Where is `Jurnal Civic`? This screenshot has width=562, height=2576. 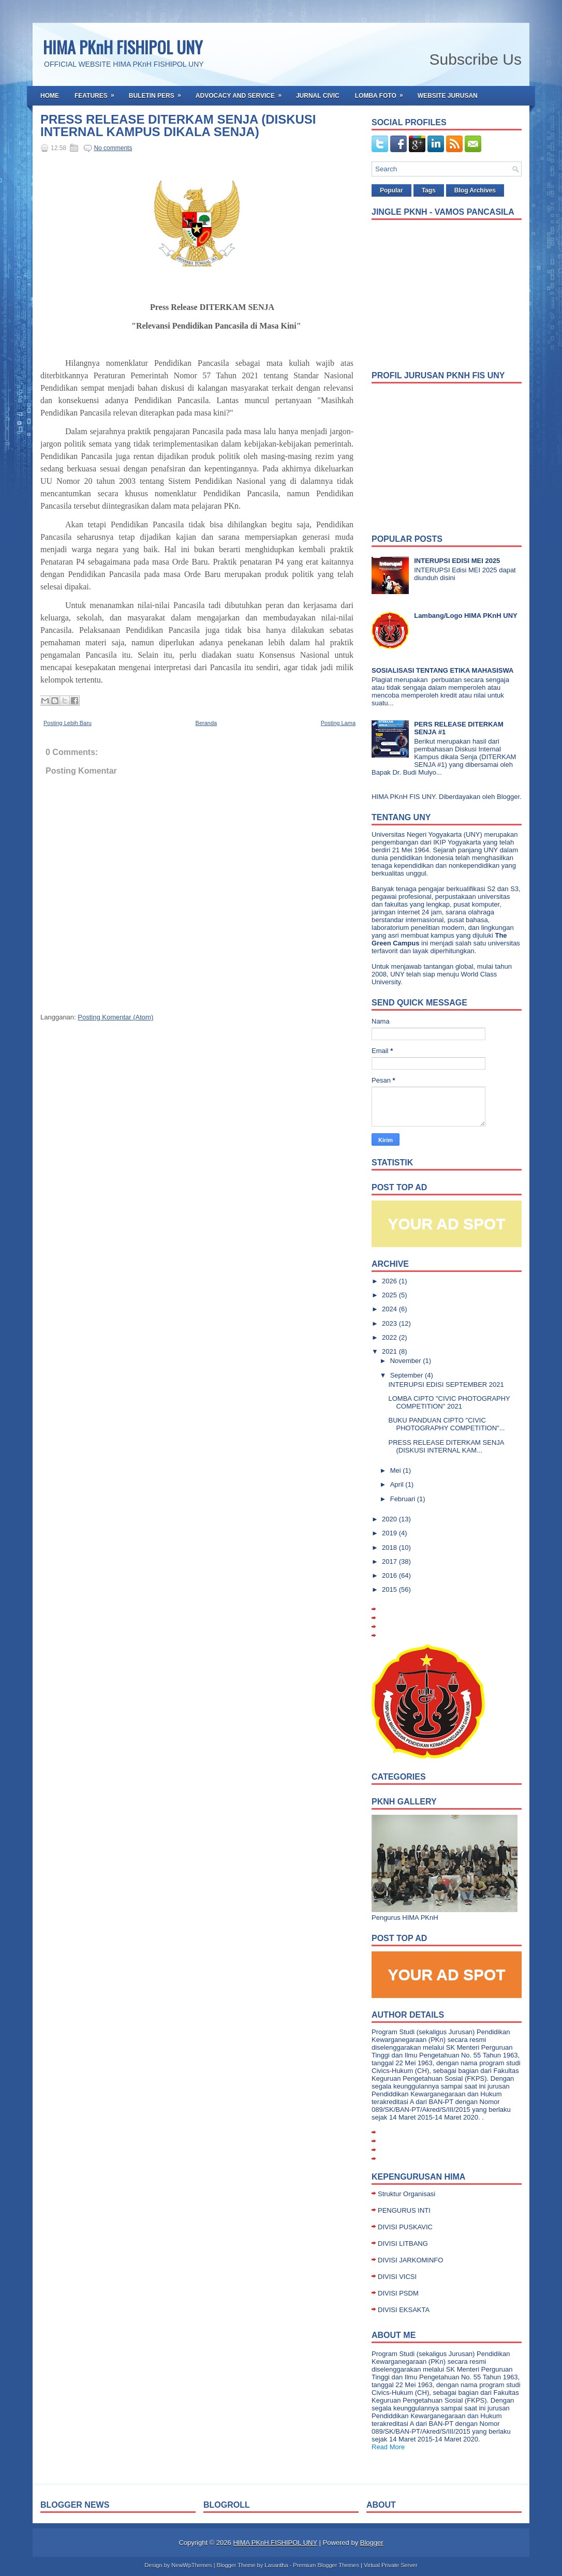
Jurnal Civic is located at coordinates (317, 95).